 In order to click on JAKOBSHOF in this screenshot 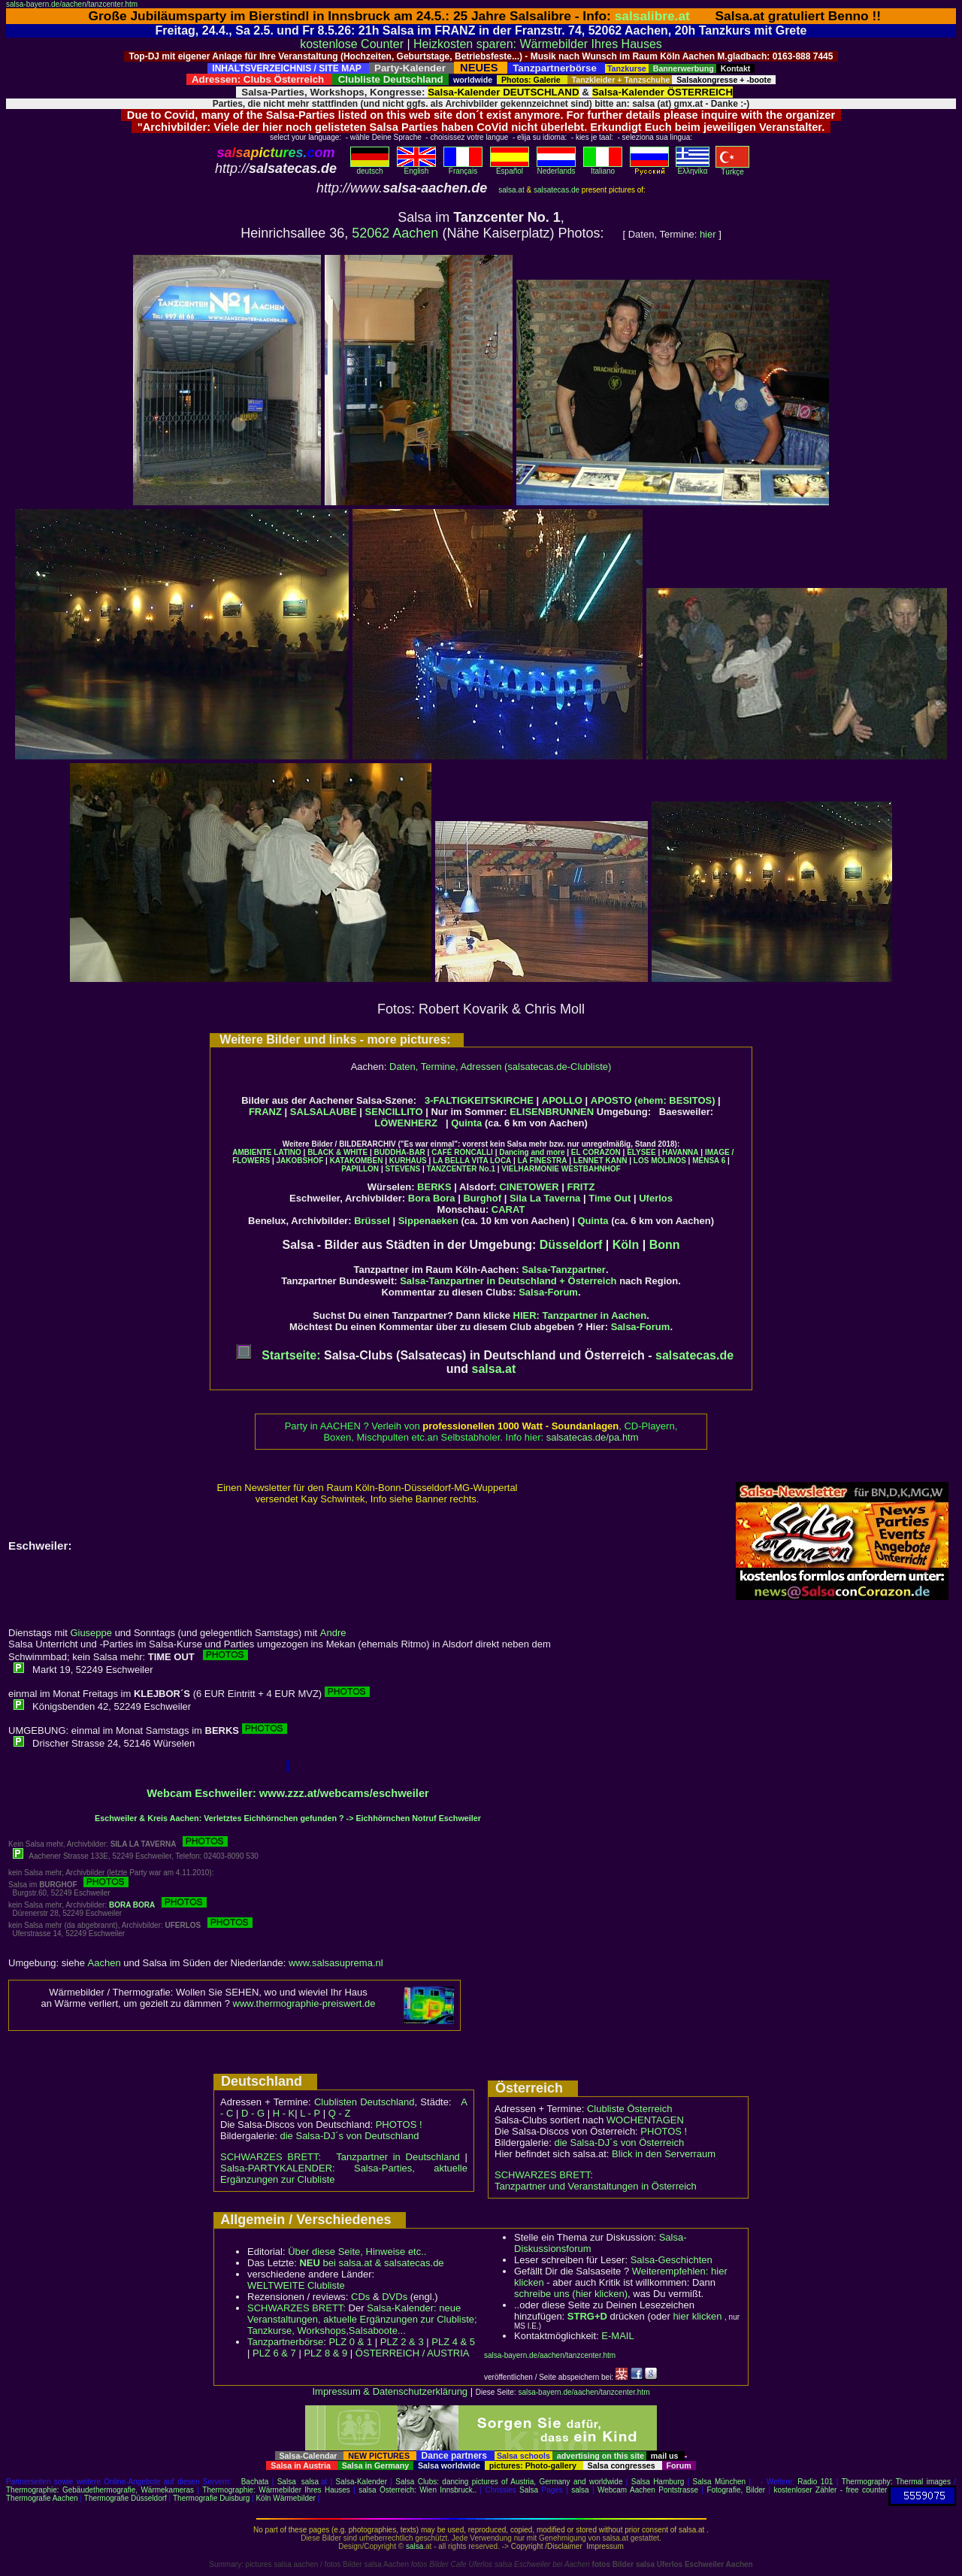, I will do `click(299, 1160)`.